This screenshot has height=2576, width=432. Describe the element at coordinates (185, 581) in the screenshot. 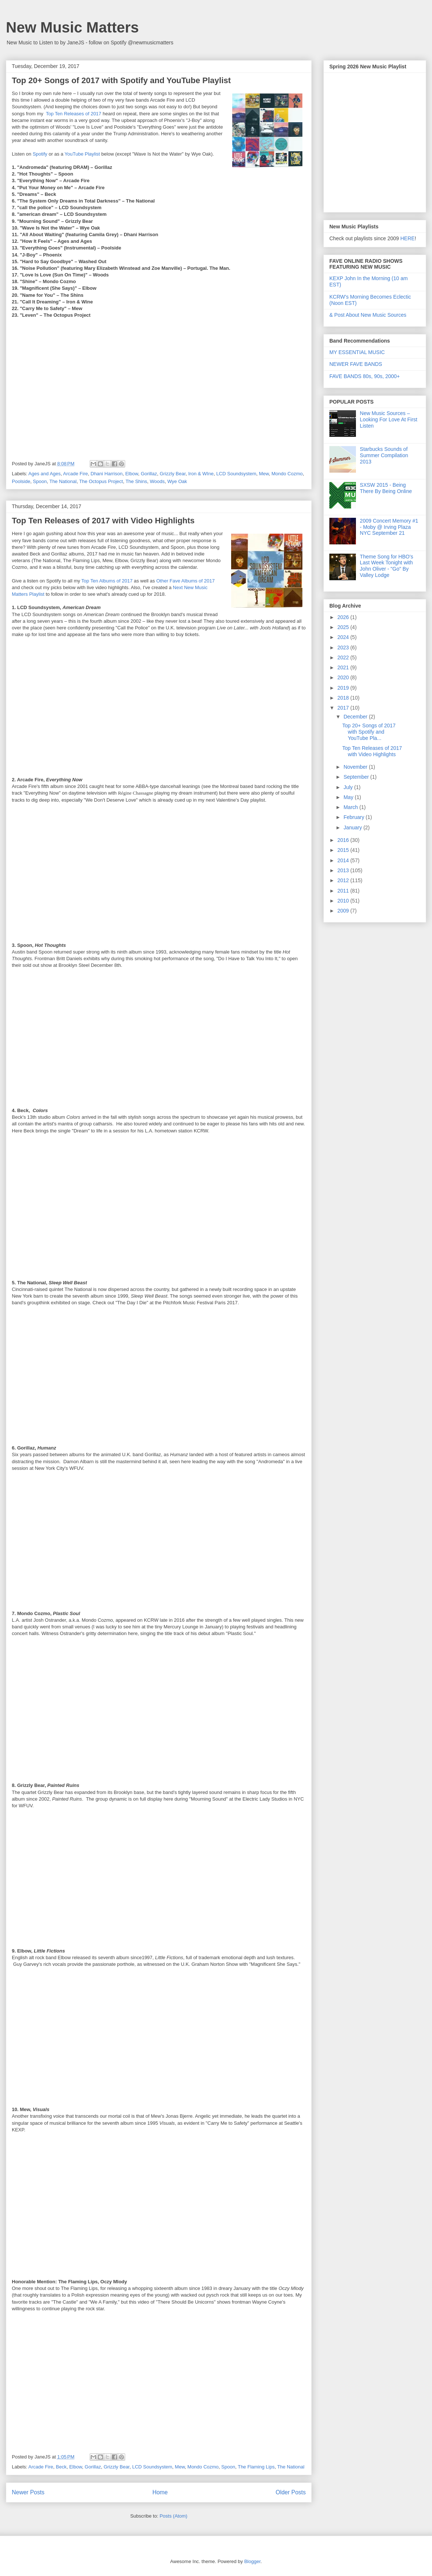

I see `Other Fave Albums of 2017` at that location.